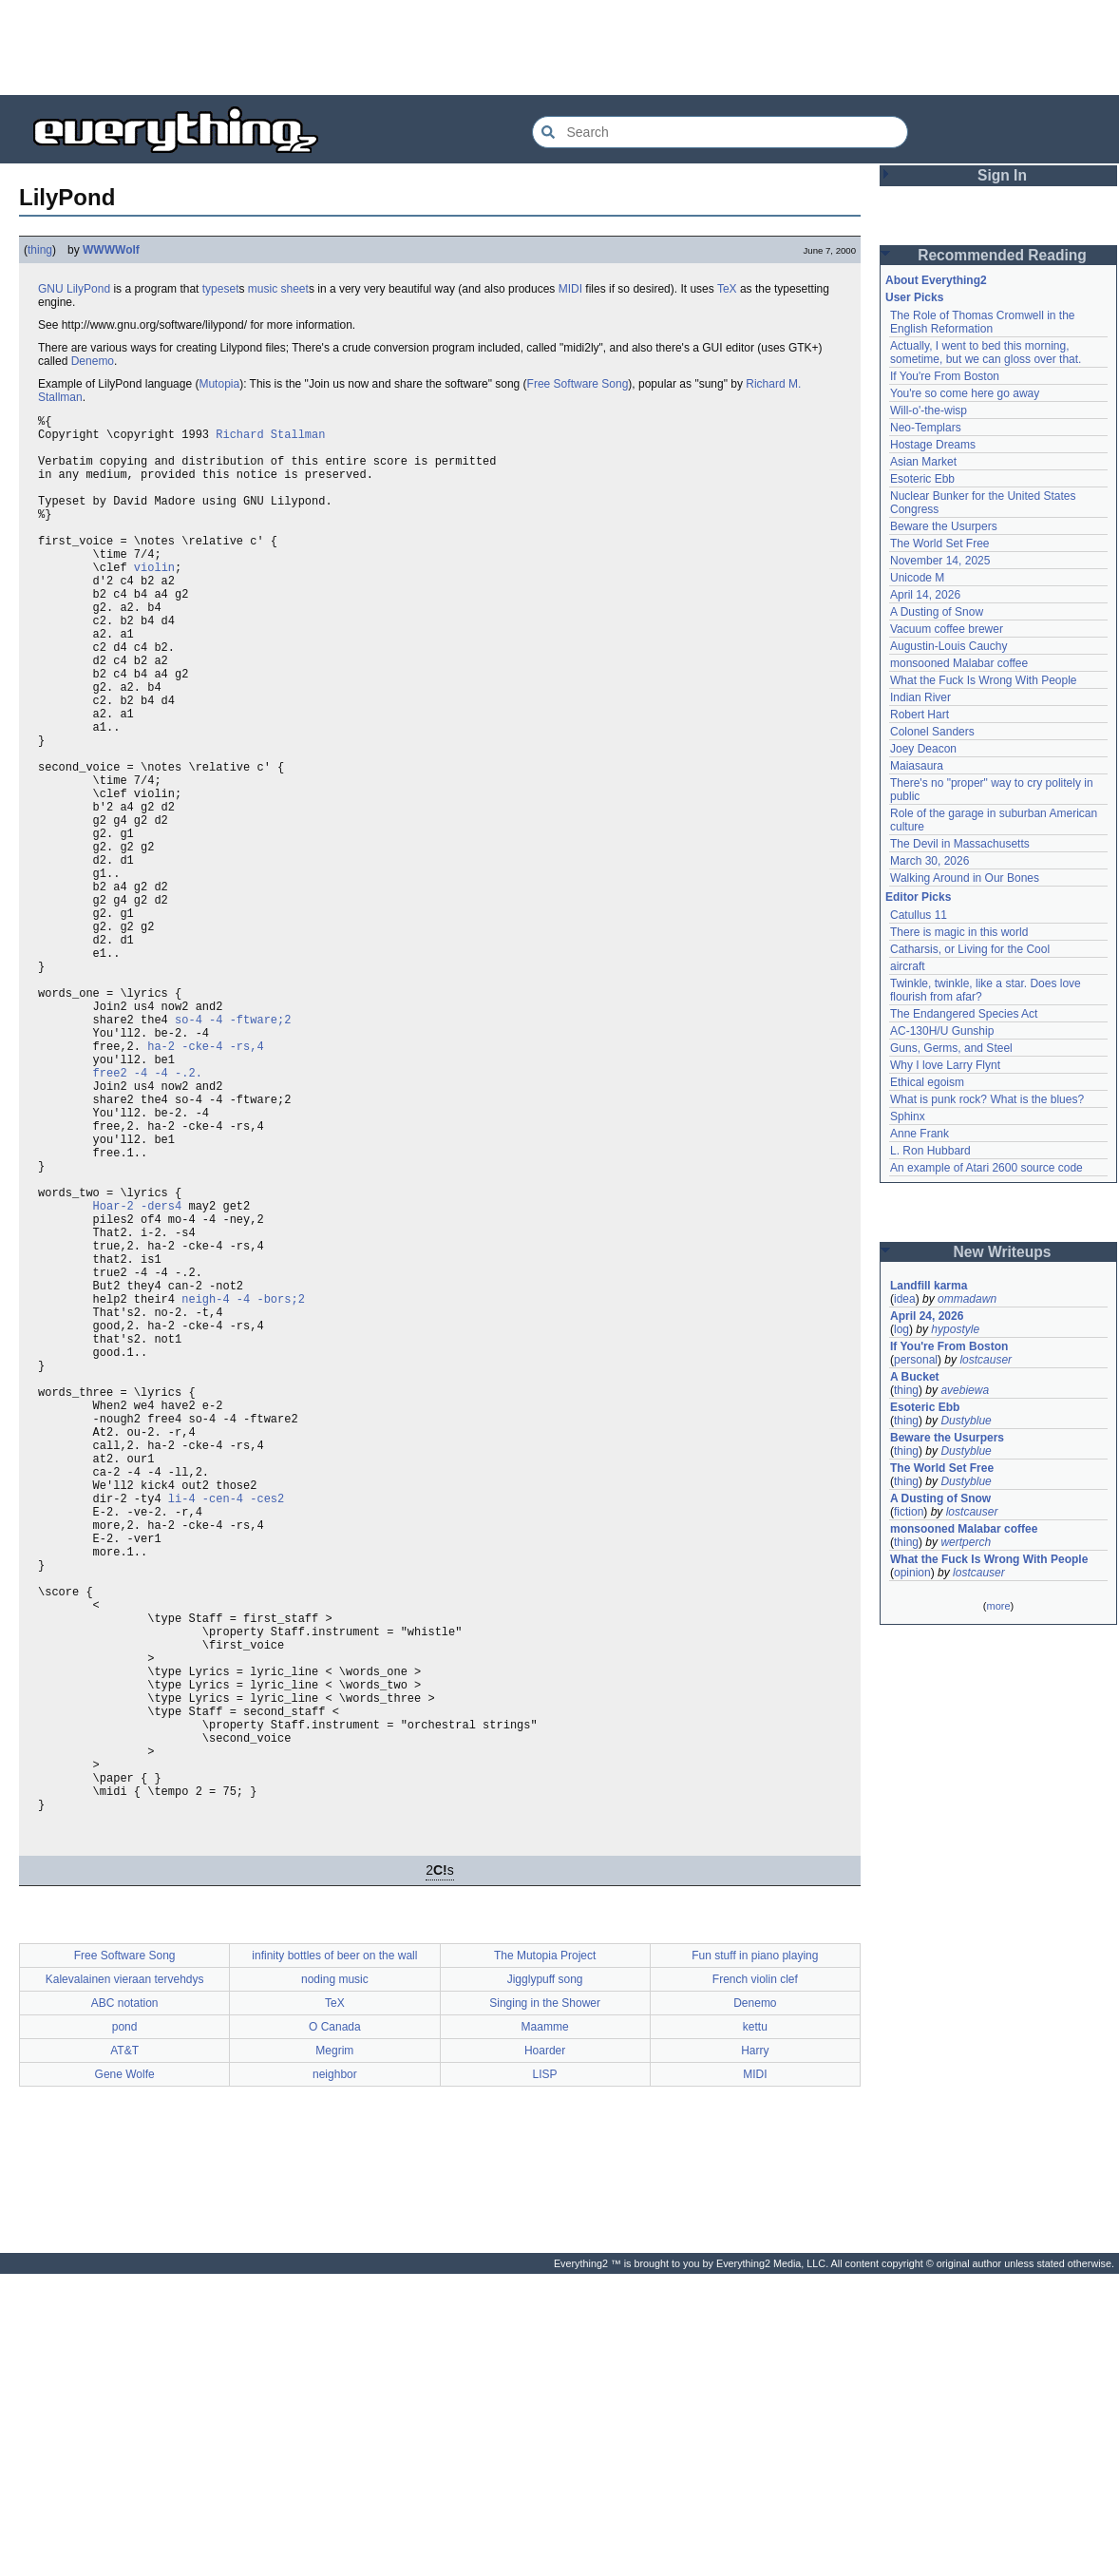 This screenshot has height=2576, width=1119. What do you see at coordinates (933, 444) in the screenshot?
I see `Hostage Dreams` at bounding box center [933, 444].